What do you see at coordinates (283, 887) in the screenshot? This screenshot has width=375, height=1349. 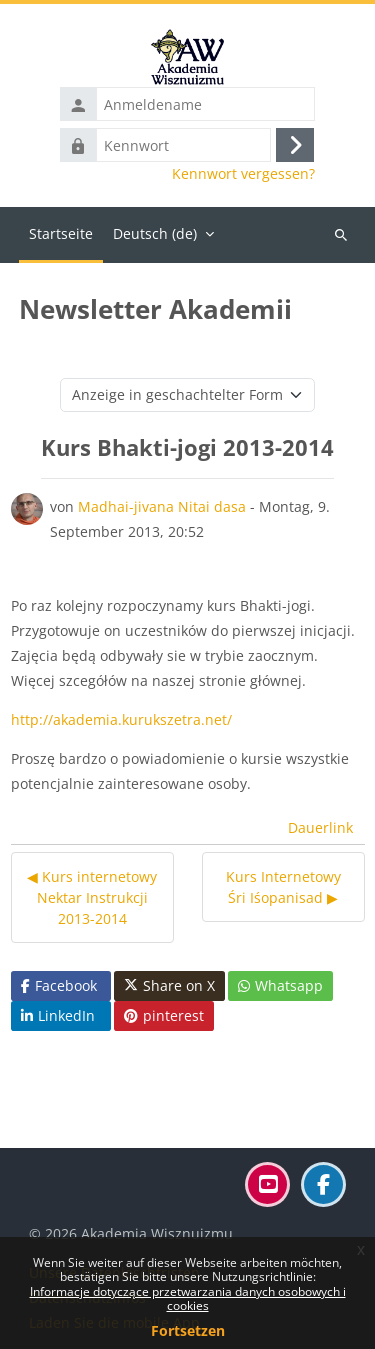 I see `Kurs Internetowy Śri Iśopanisad ▶︎ [Nächstes Thema: Kurs Internetowy Śri Iśopanisad]` at bounding box center [283, 887].